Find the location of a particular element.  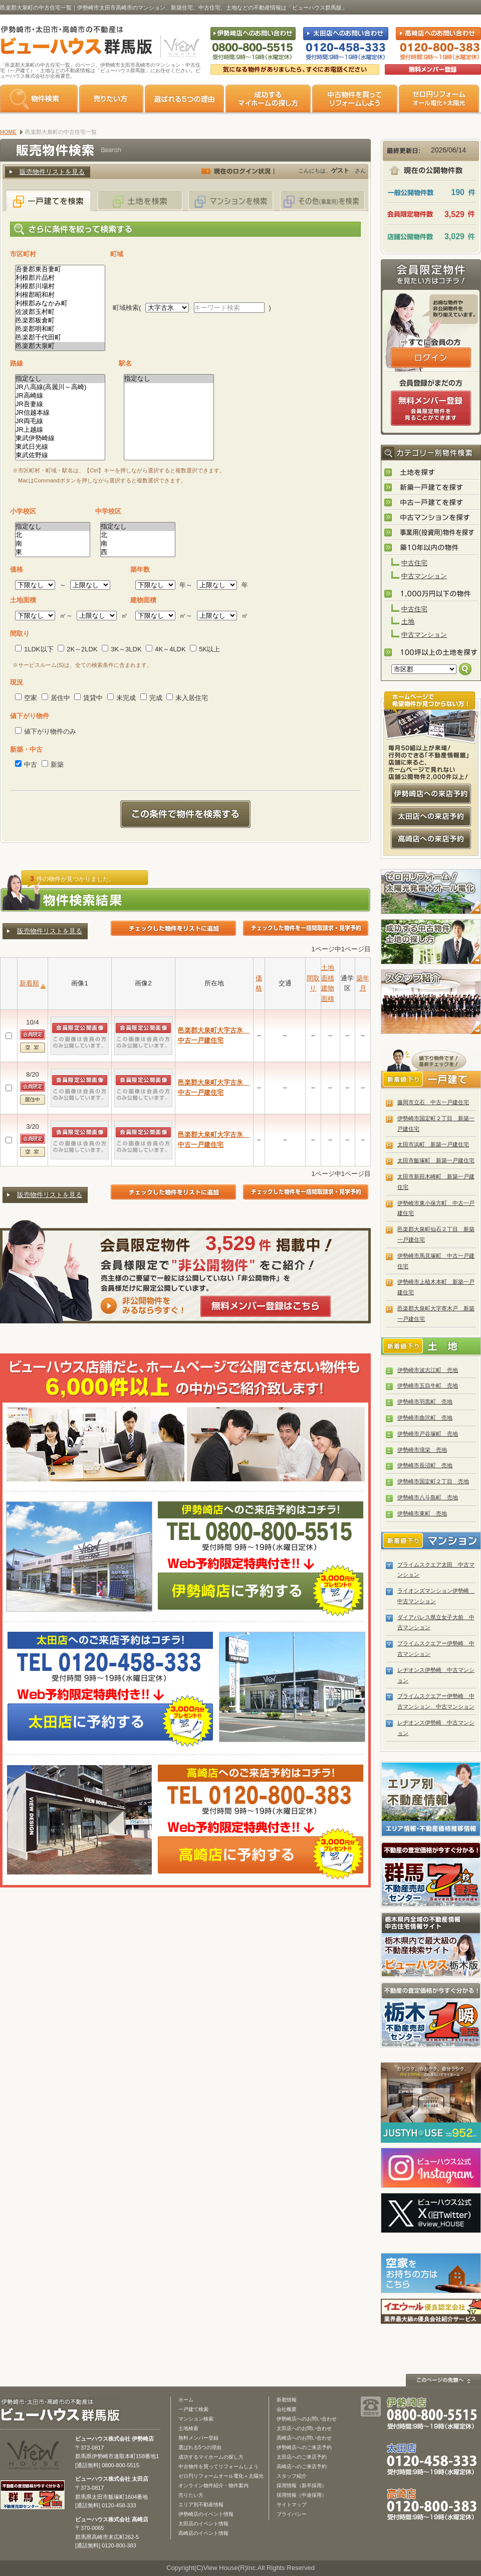

太田店のイベント情報 is located at coordinates (203, 2523).